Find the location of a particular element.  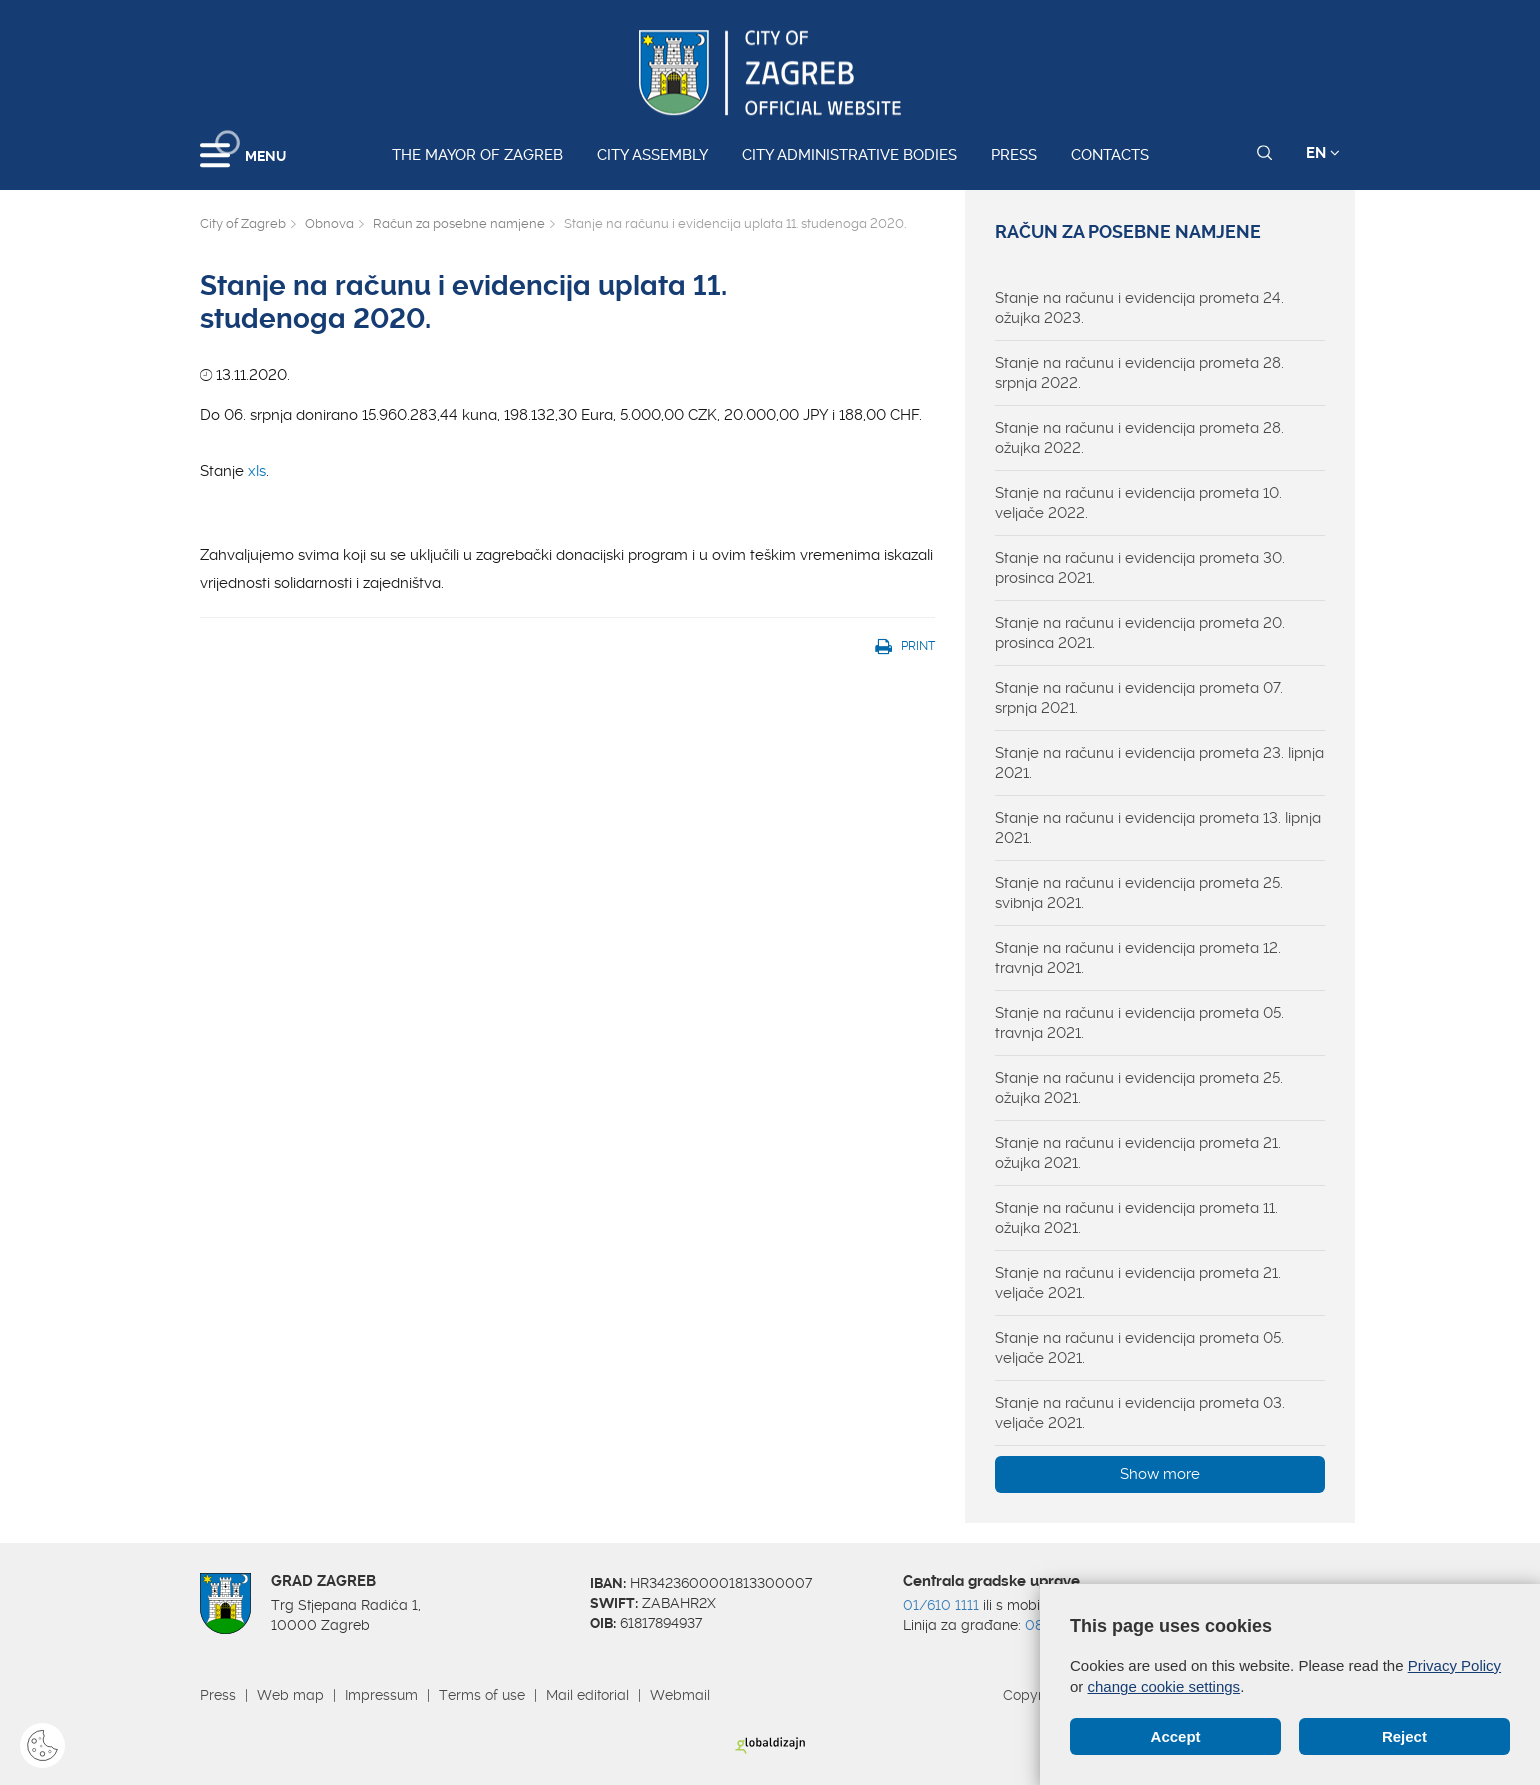

Stanje na računu i evidencija prometa 28. ožujka 2022. is located at coordinates (1139, 438).